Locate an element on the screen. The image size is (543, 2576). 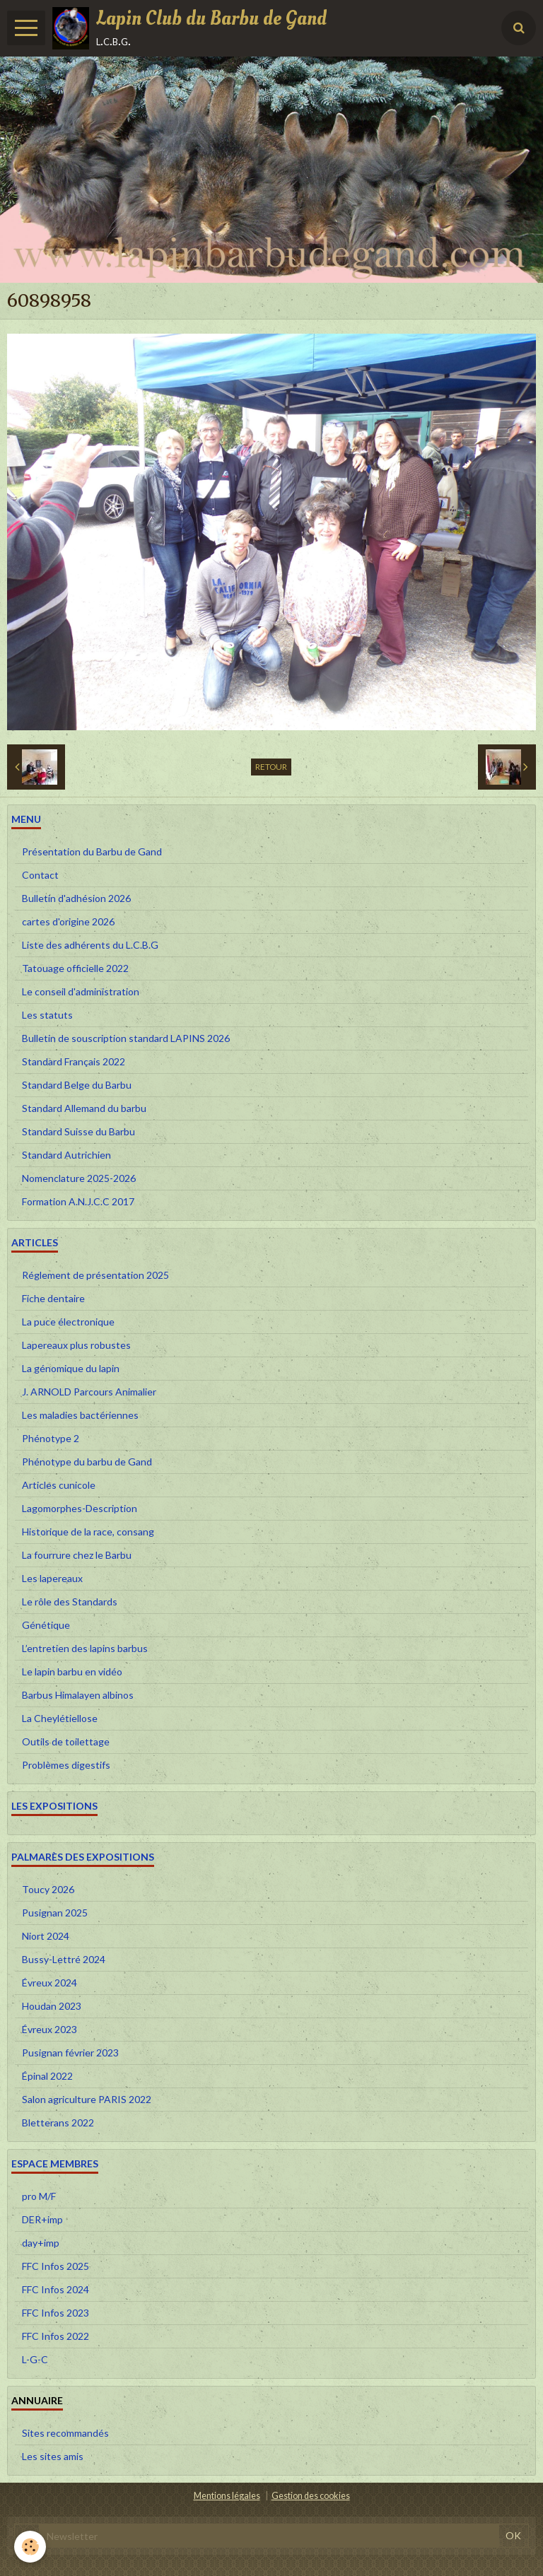
Phénotype 2 is located at coordinates (50, 1438).